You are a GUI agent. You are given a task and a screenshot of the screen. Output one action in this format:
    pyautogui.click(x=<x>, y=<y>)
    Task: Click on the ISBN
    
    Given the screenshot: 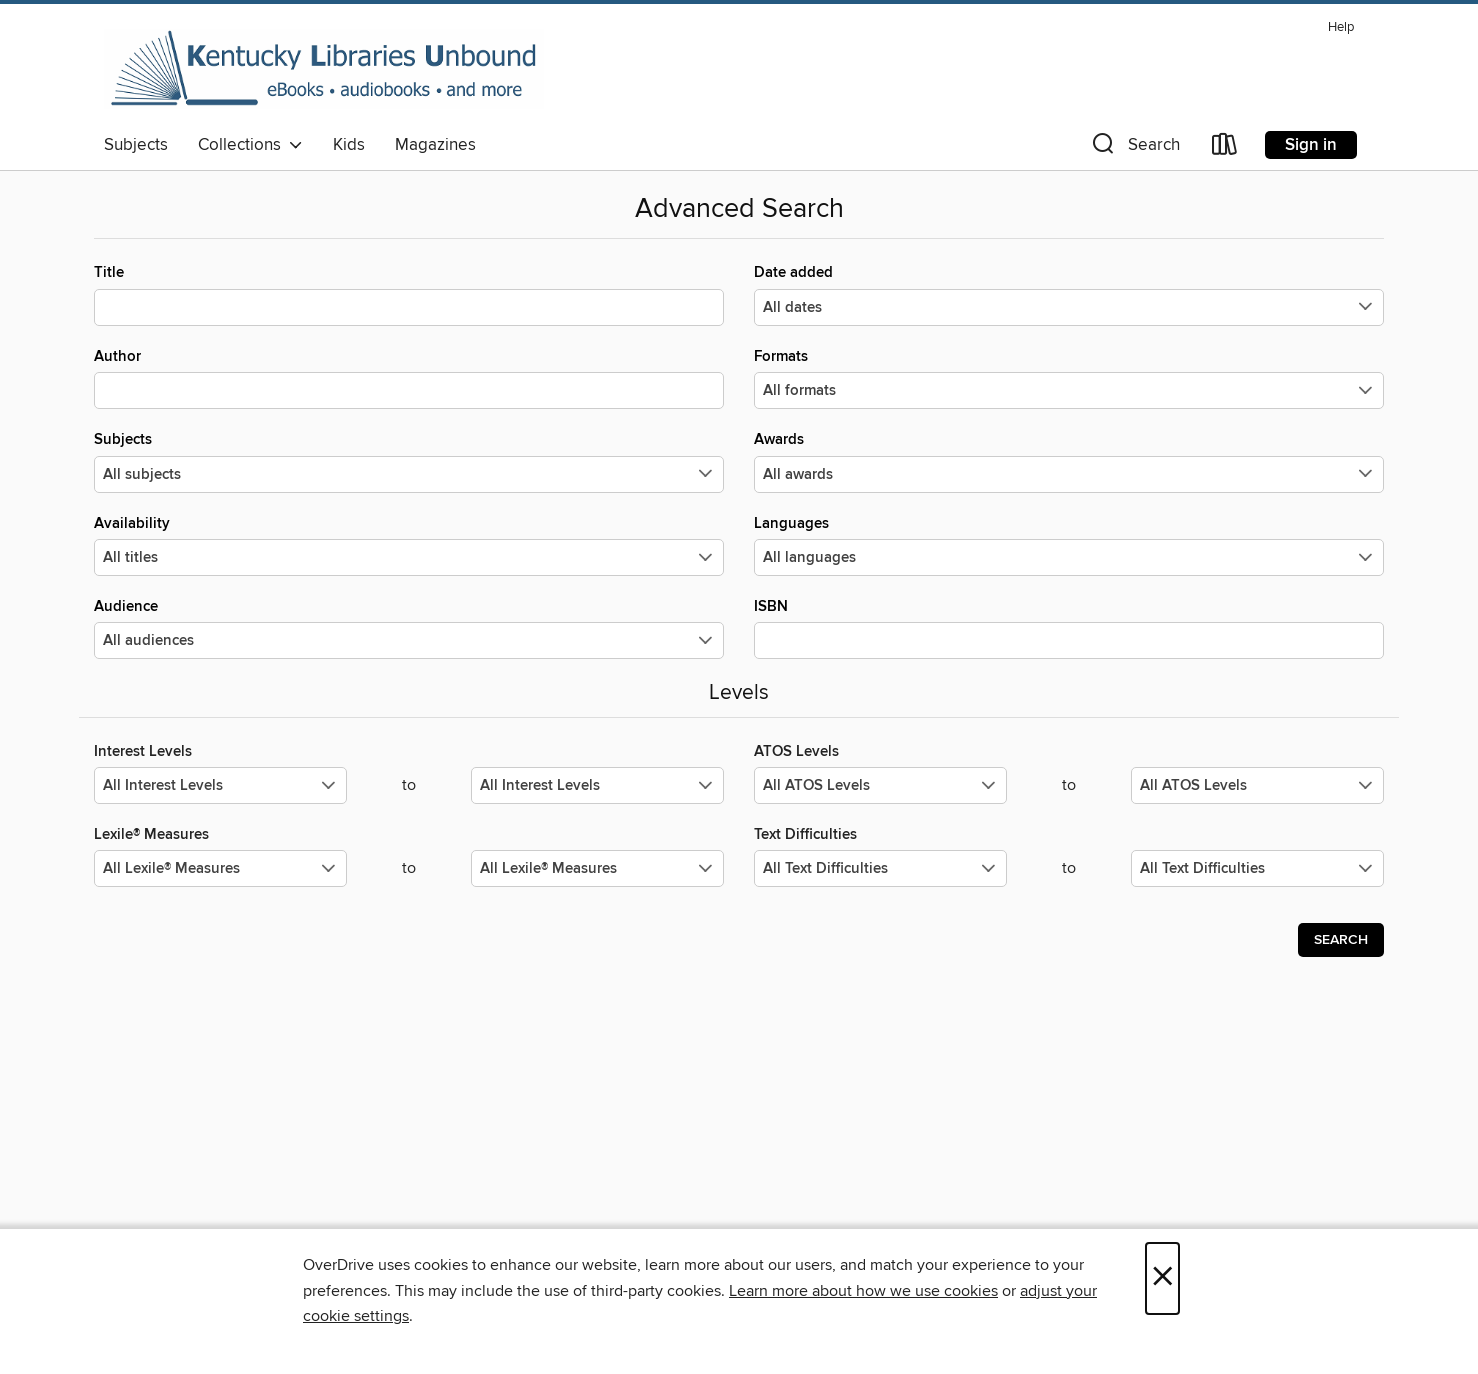 What is the action you would take?
    pyautogui.click(x=1069, y=628)
    